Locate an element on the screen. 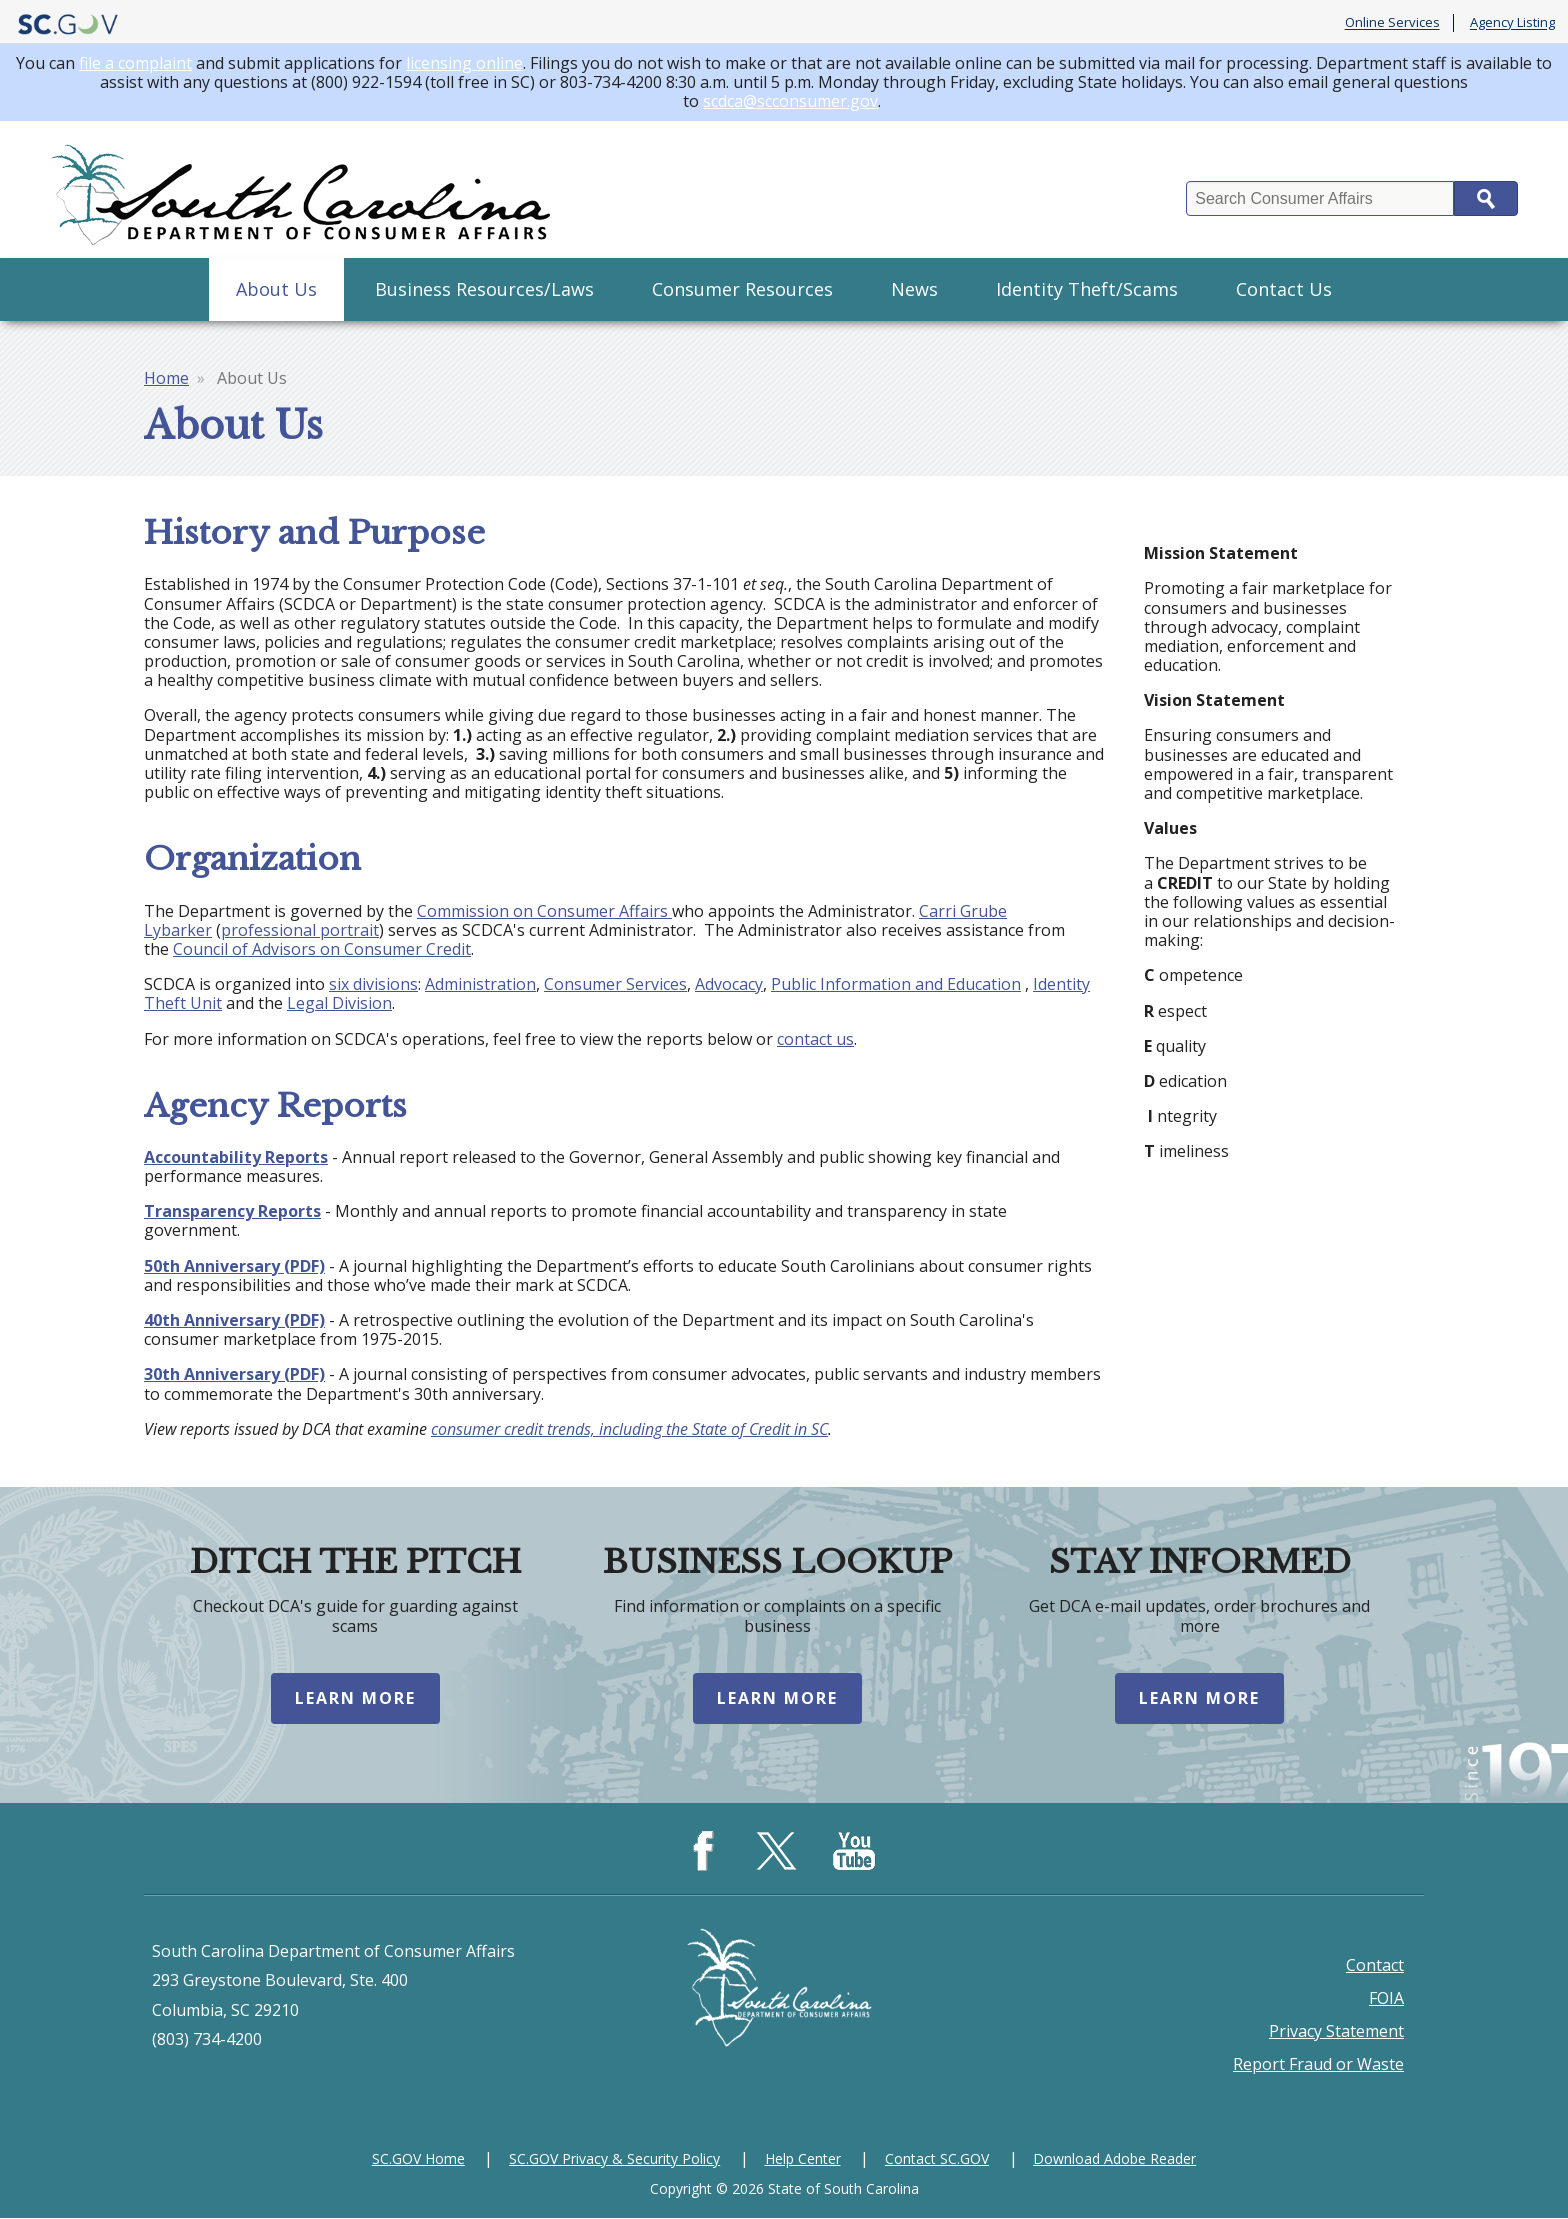 The width and height of the screenshot is (1568, 2219). Legal Division is located at coordinates (339, 1003).